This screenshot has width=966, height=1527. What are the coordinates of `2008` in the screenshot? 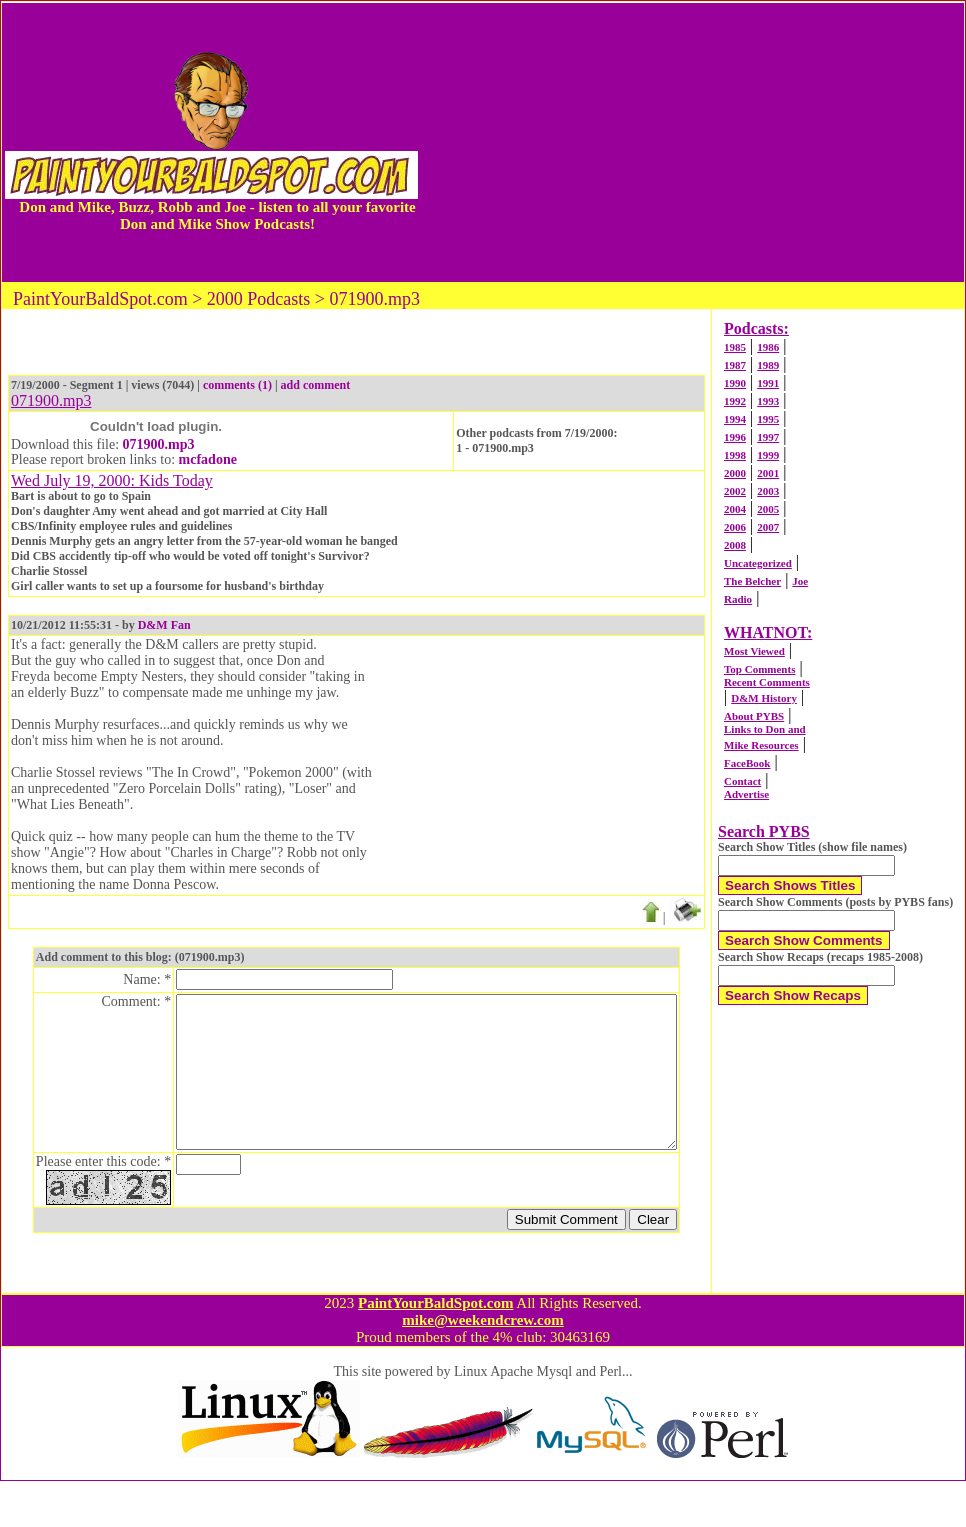 It's located at (735, 545).